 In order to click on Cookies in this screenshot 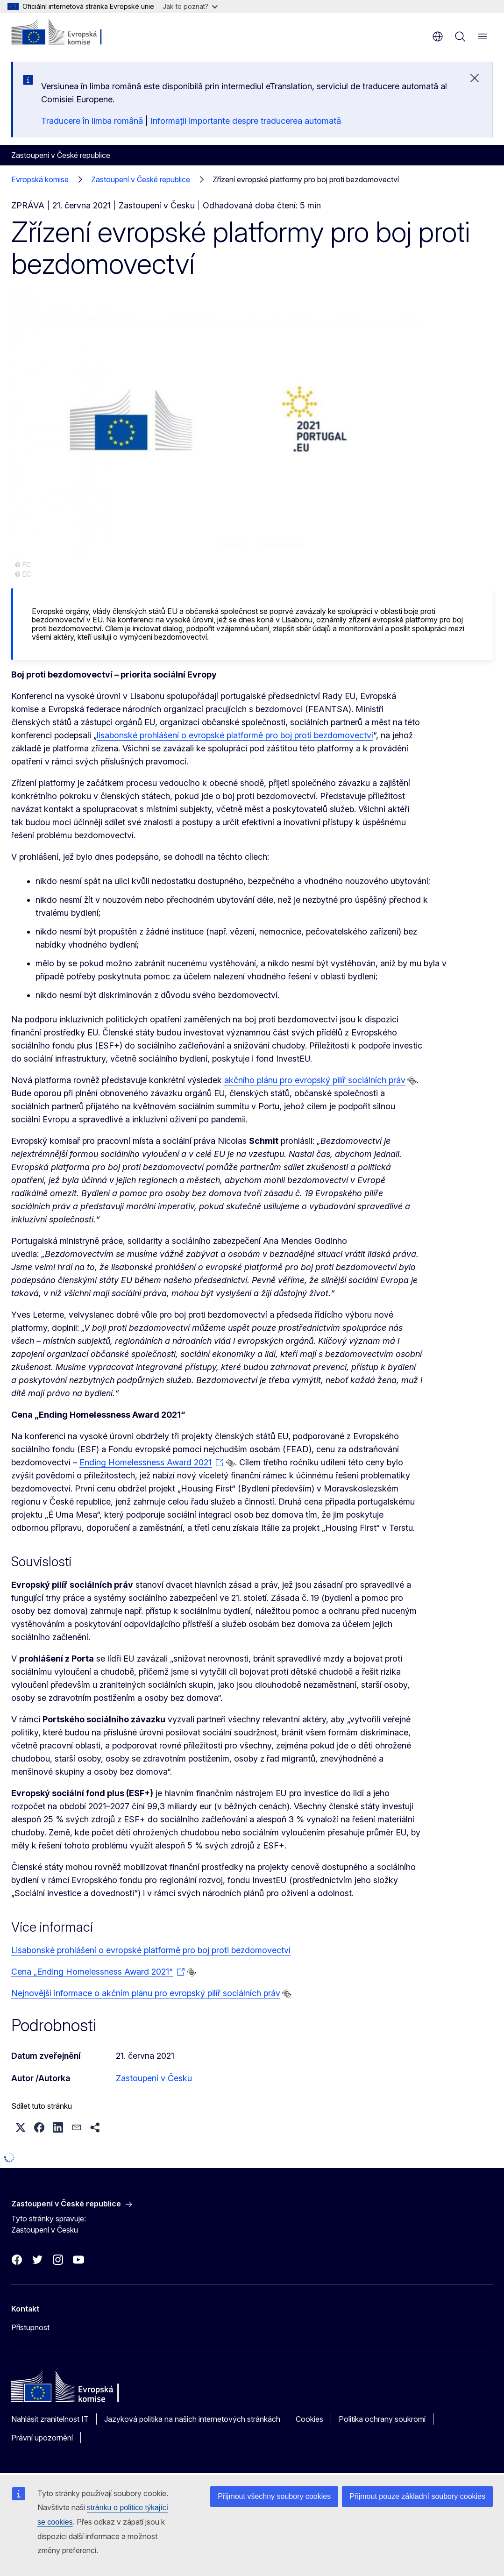, I will do `click(309, 2419)`.